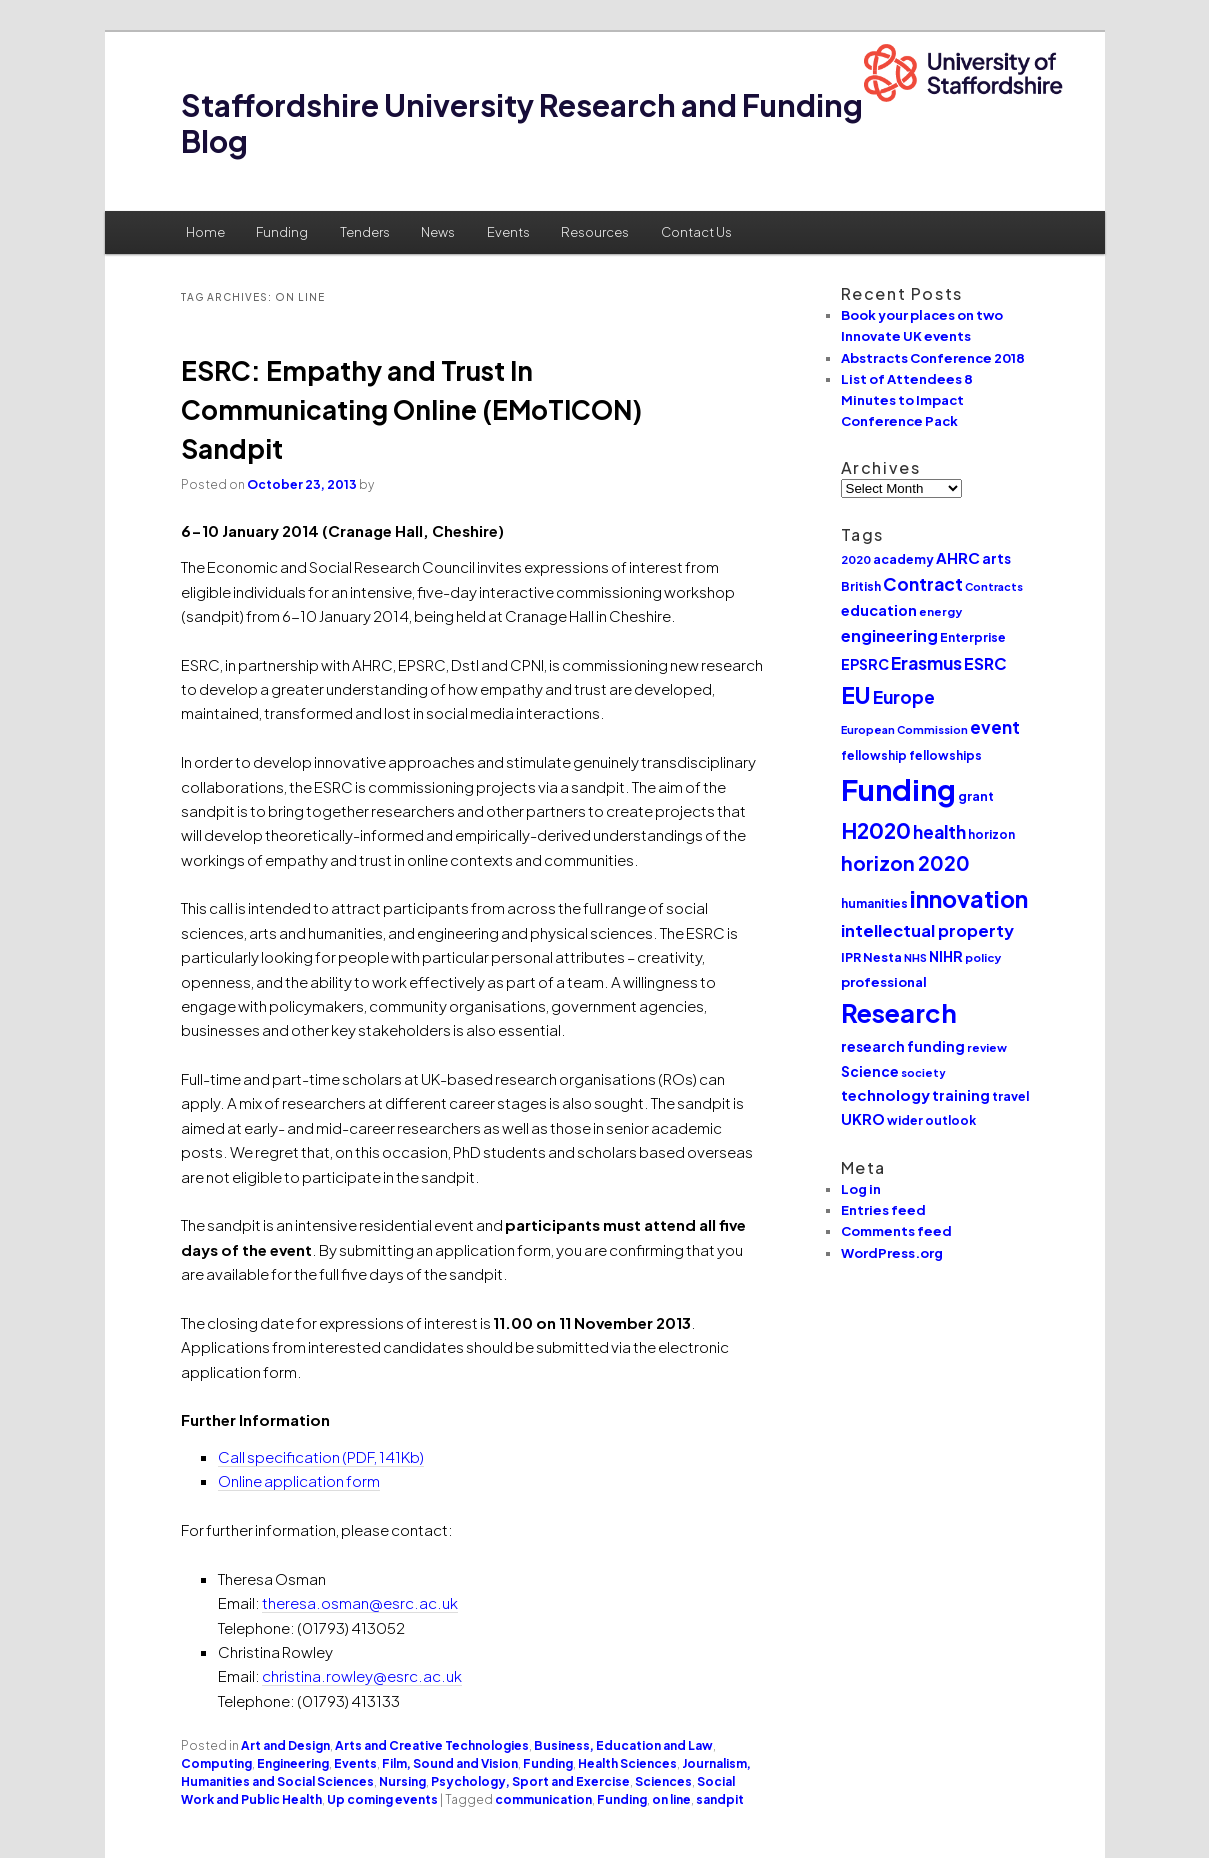 This screenshot has height=1858, width=1209. What do you see at coordinates (874, 755) in the screenshot?
I see `fellowship [fellowship (11 items)]` at bounding box center [874, 755].